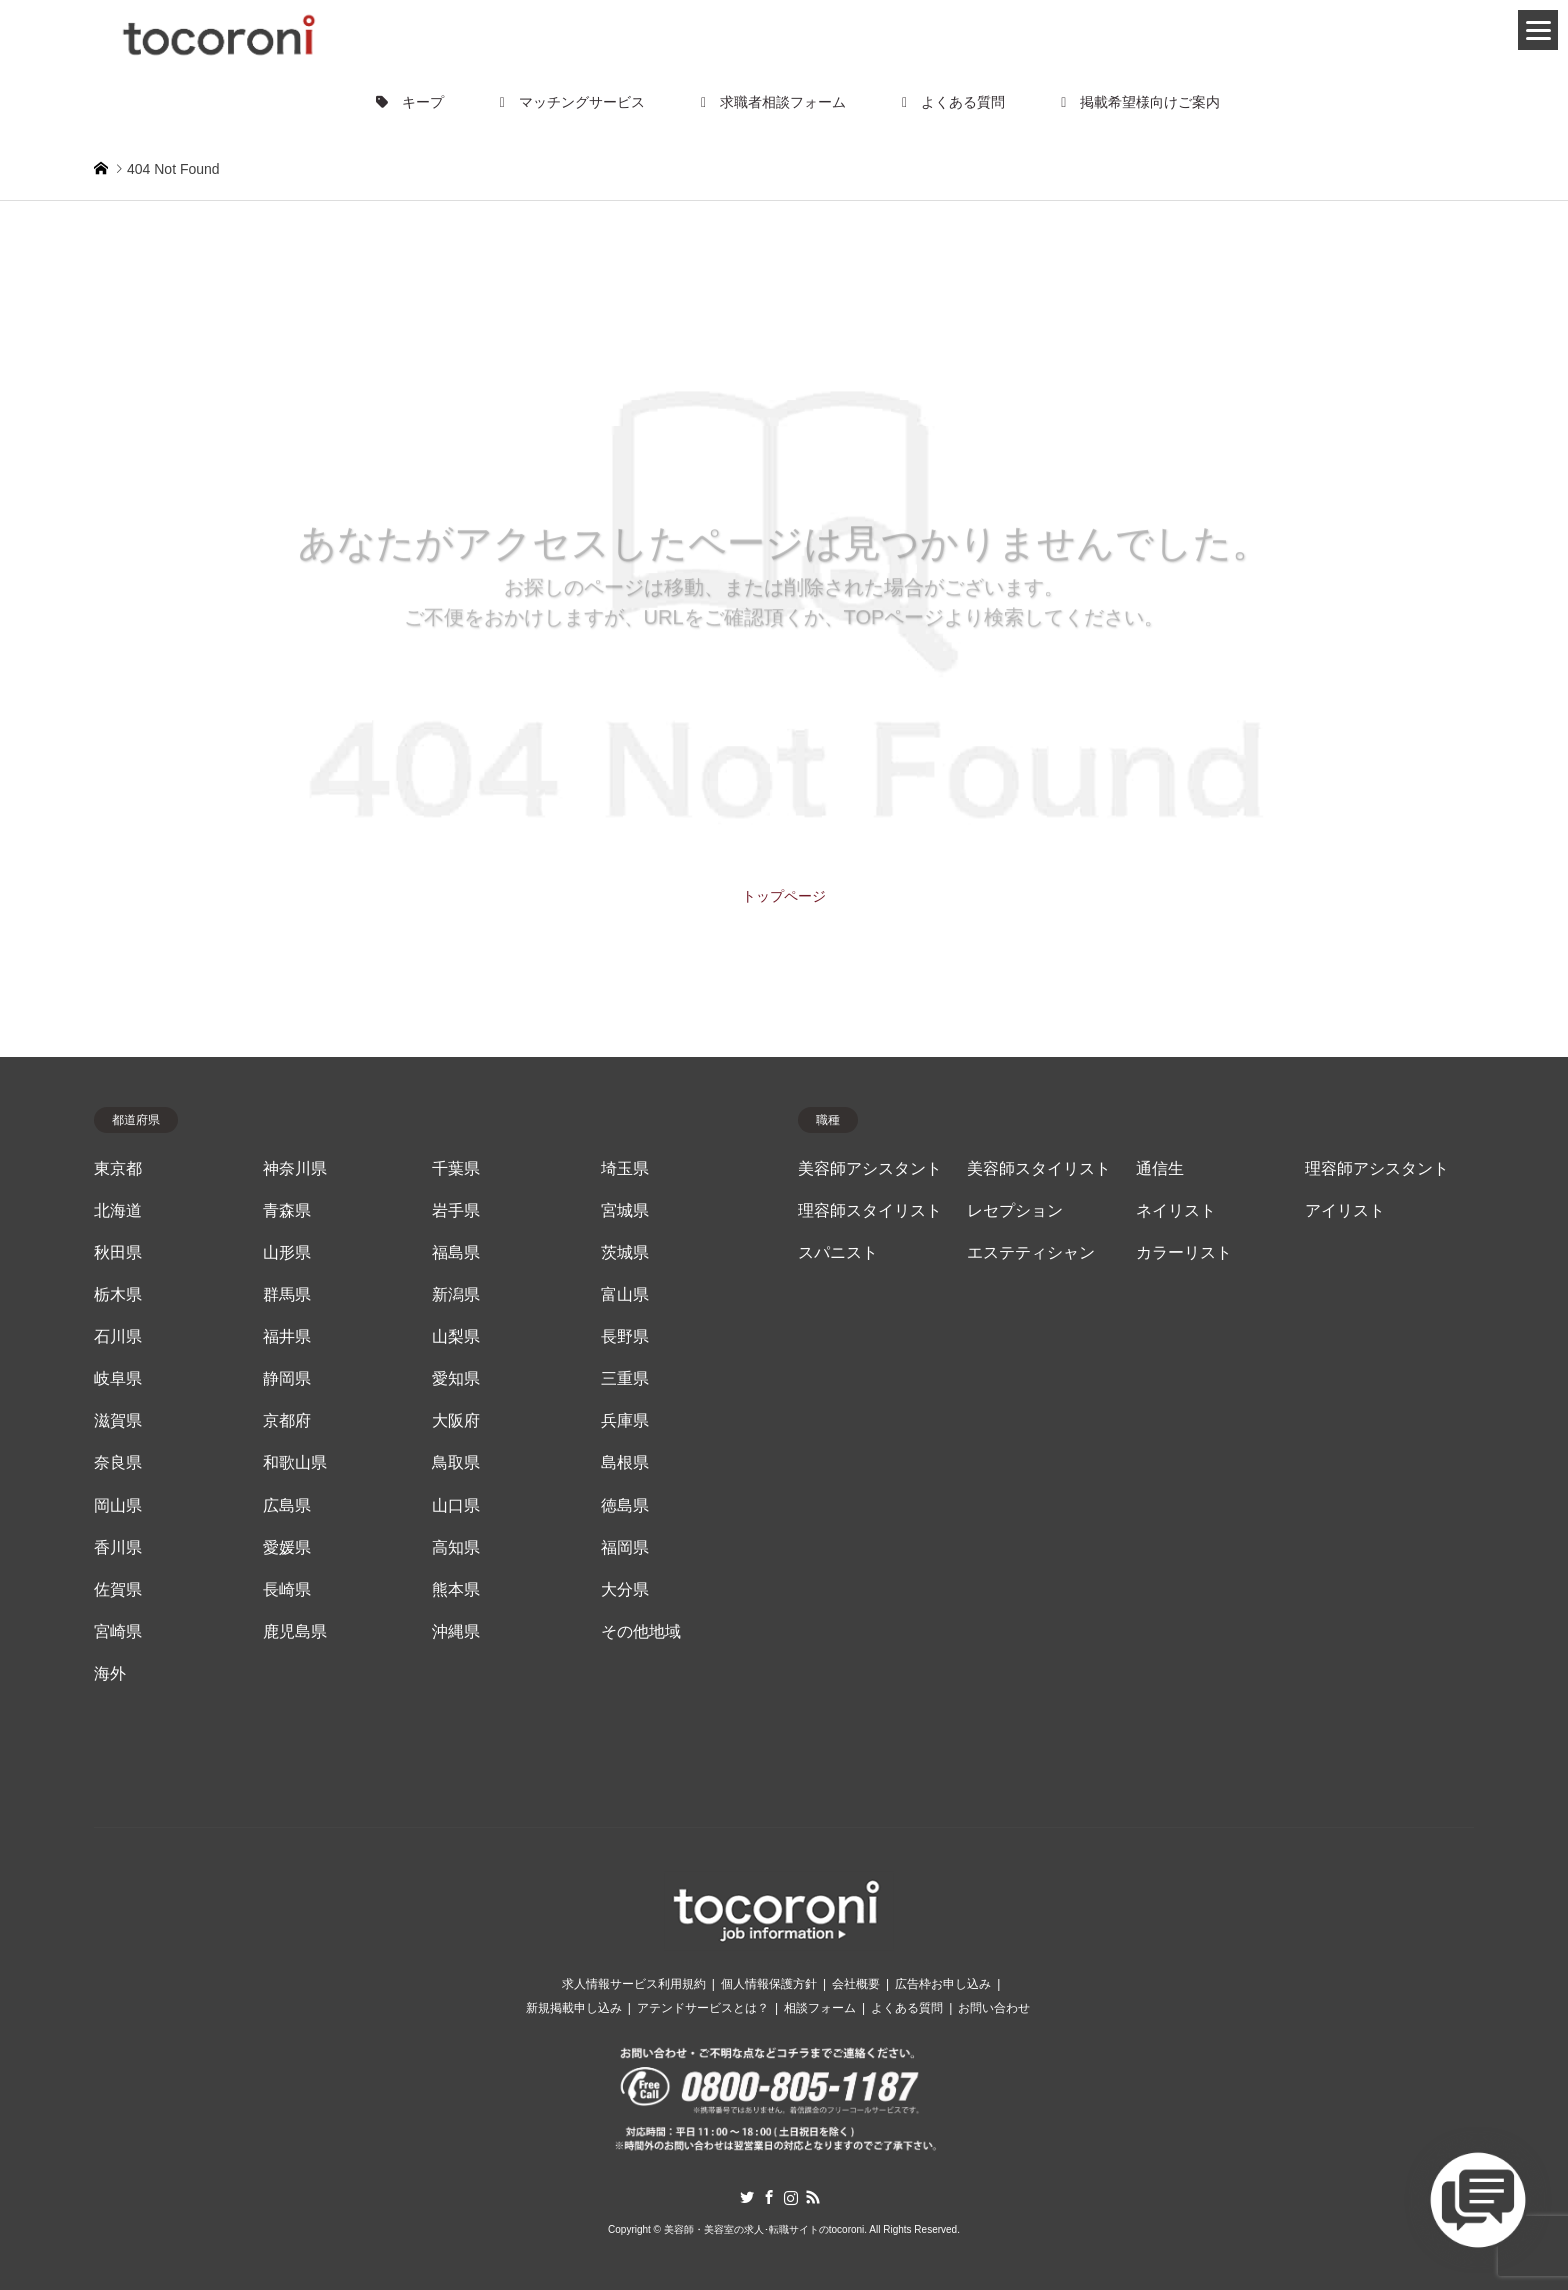 Image resolution: width=1568 pixels, height=2290 pixels. Describe the element at coordinates (295, 1168) in the screenshot. I see `神奈川県` at that location.